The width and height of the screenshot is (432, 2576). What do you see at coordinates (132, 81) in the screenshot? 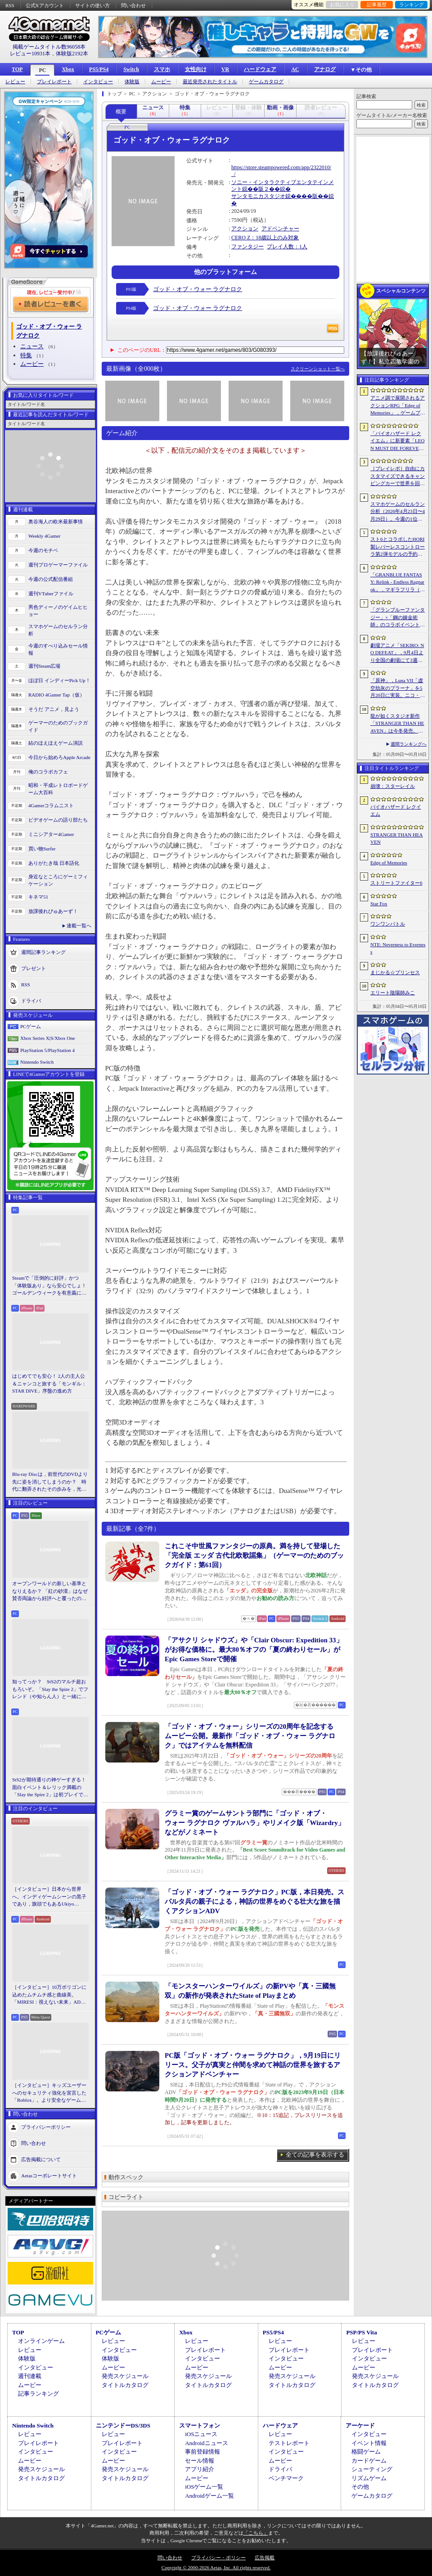
I see `体験版` at bounding box center [132, 81].